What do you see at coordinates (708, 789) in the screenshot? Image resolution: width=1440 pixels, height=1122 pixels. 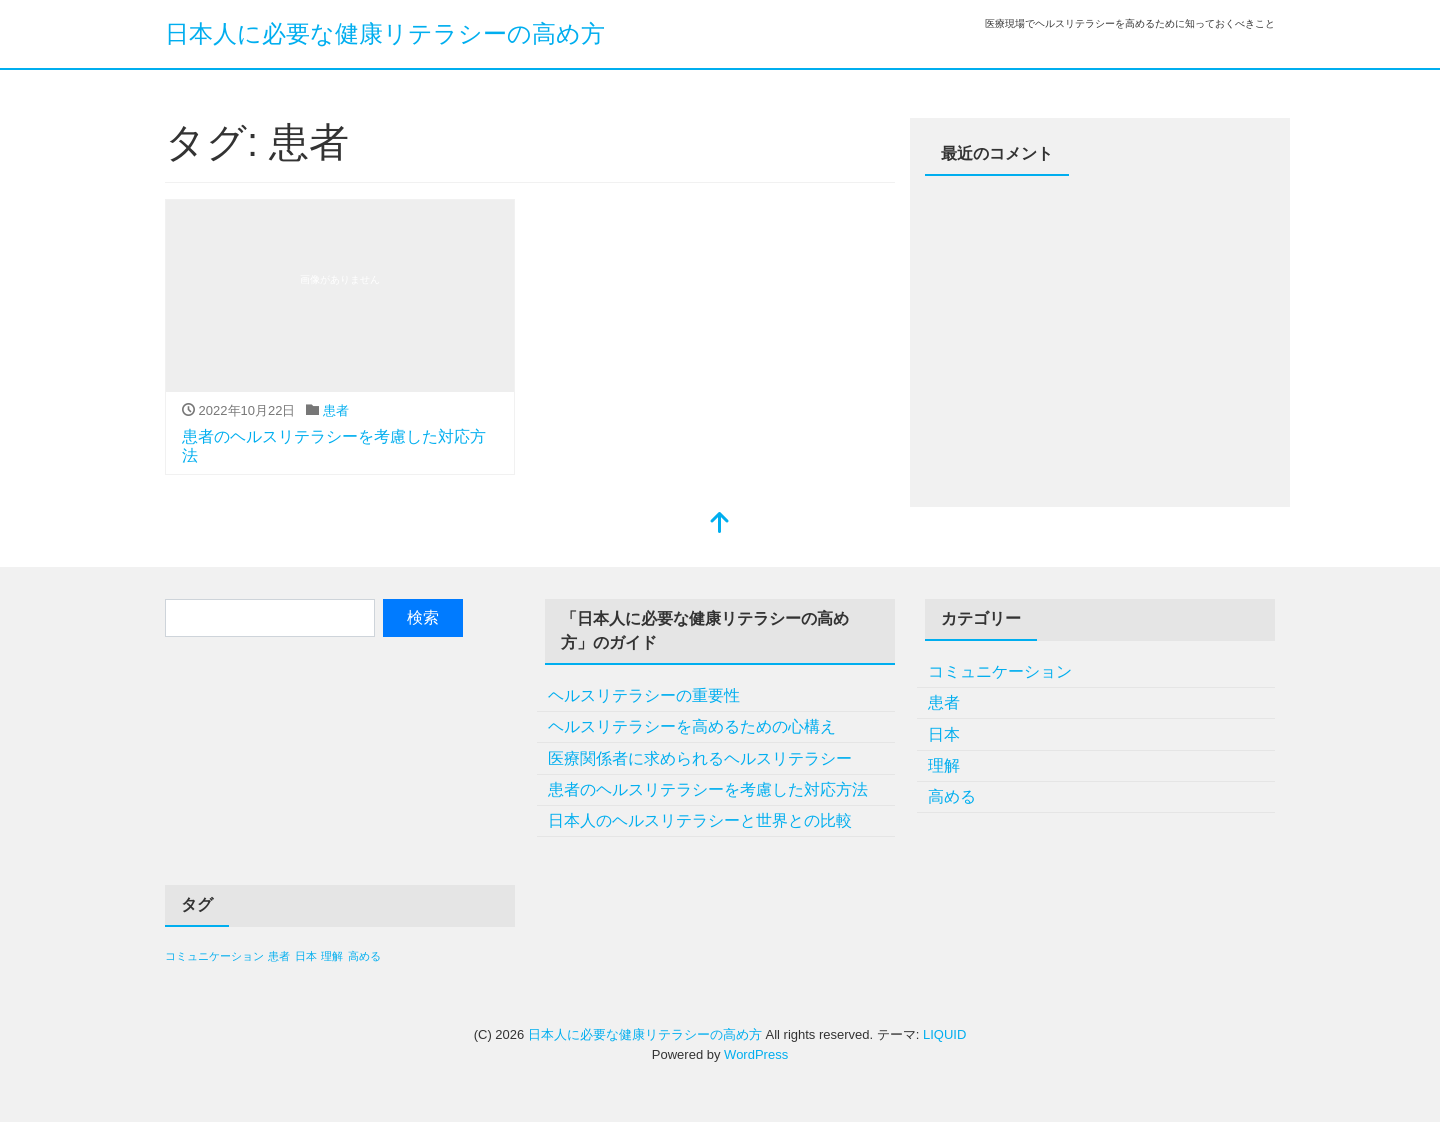 I see `患者のヘルスリテラシーを考慮した対応方法` at bounding box center [708, 789].